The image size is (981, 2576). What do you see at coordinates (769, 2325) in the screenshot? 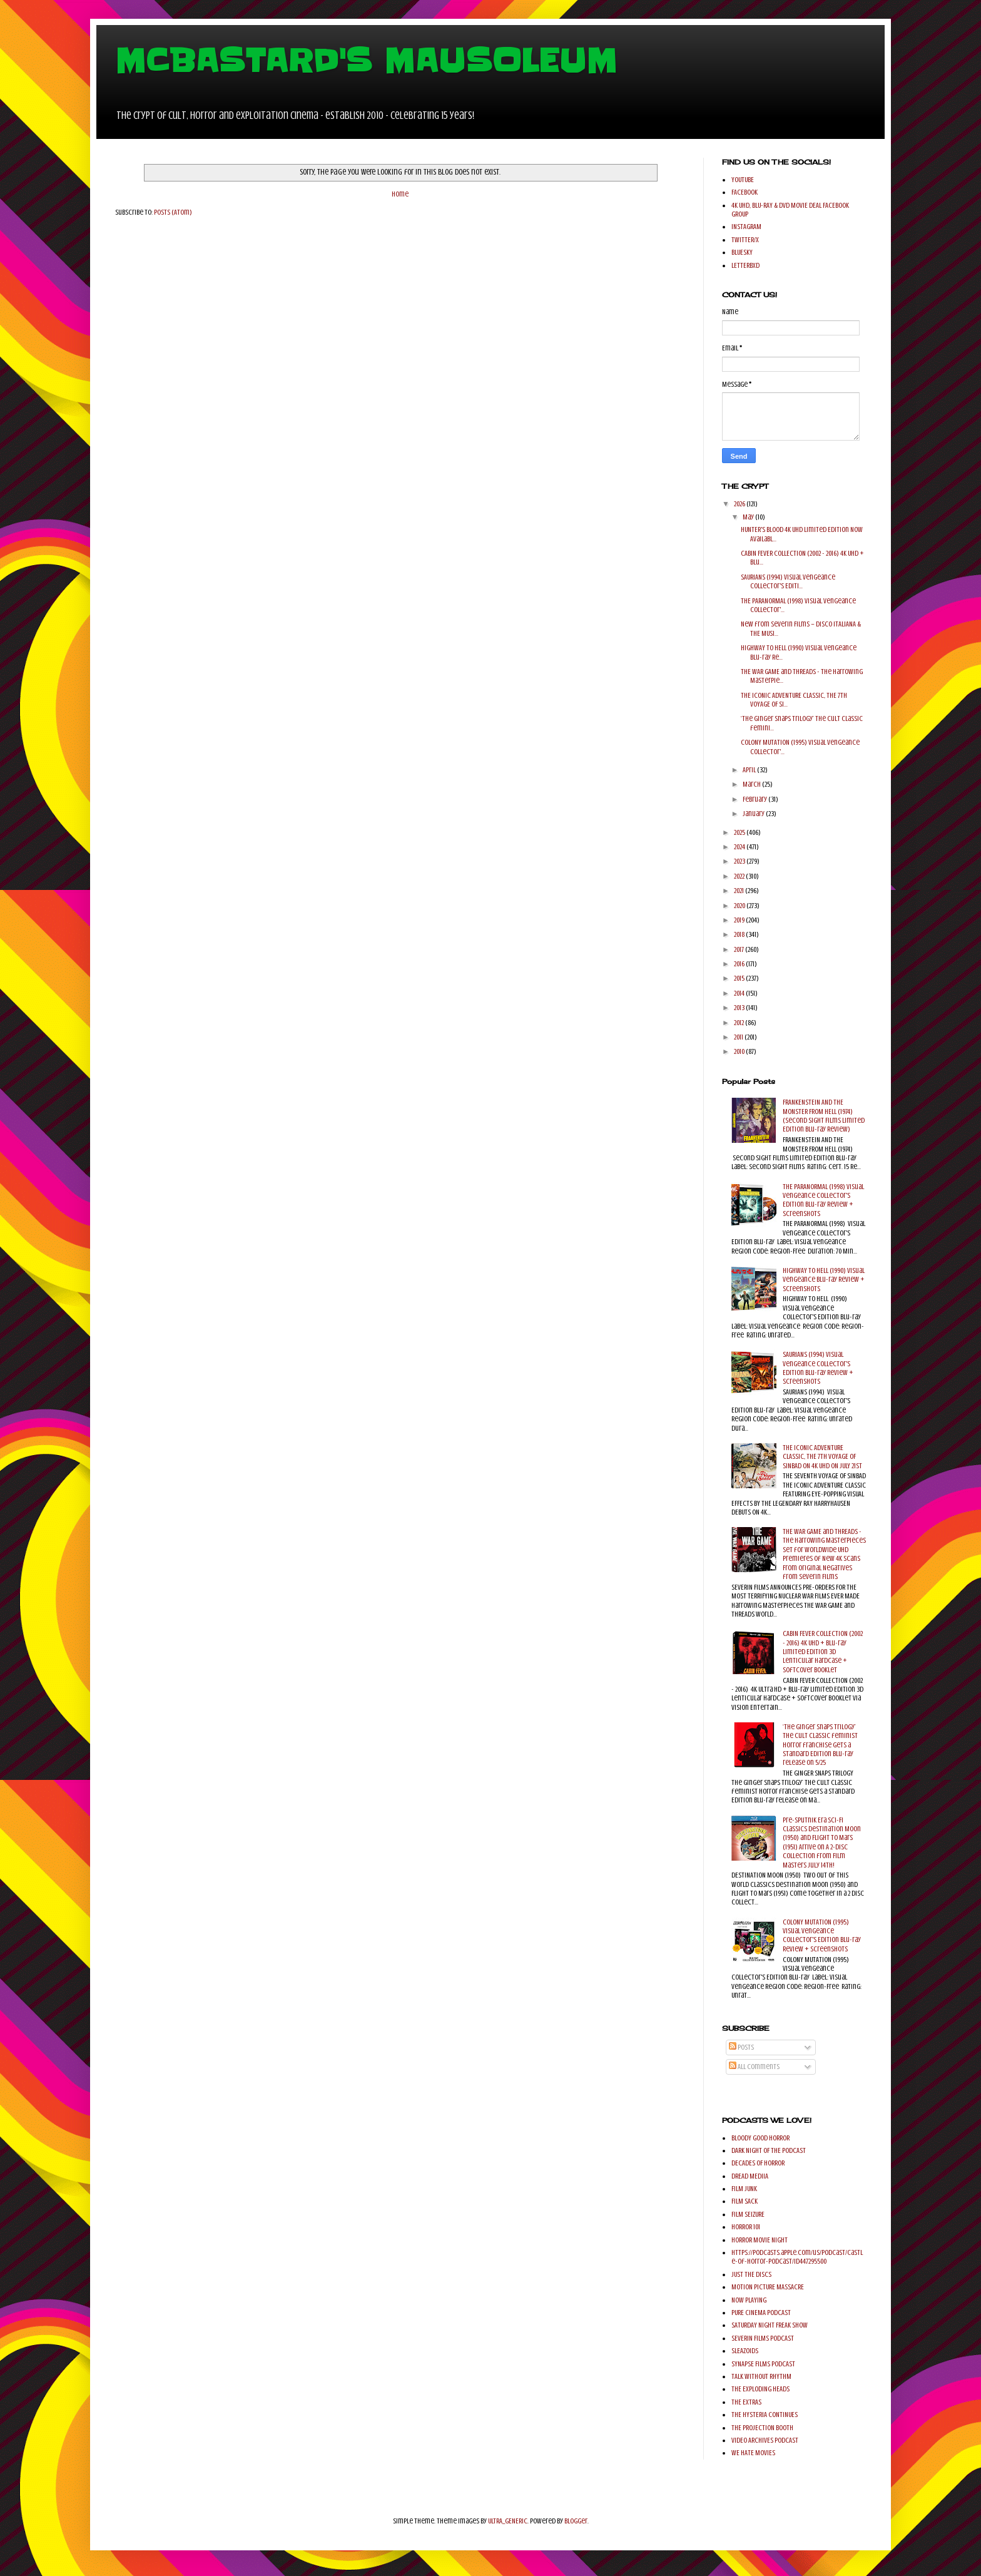
I see `SATURDAY NIGHT FREAK SHOW` at bounding box center [769, 2325].